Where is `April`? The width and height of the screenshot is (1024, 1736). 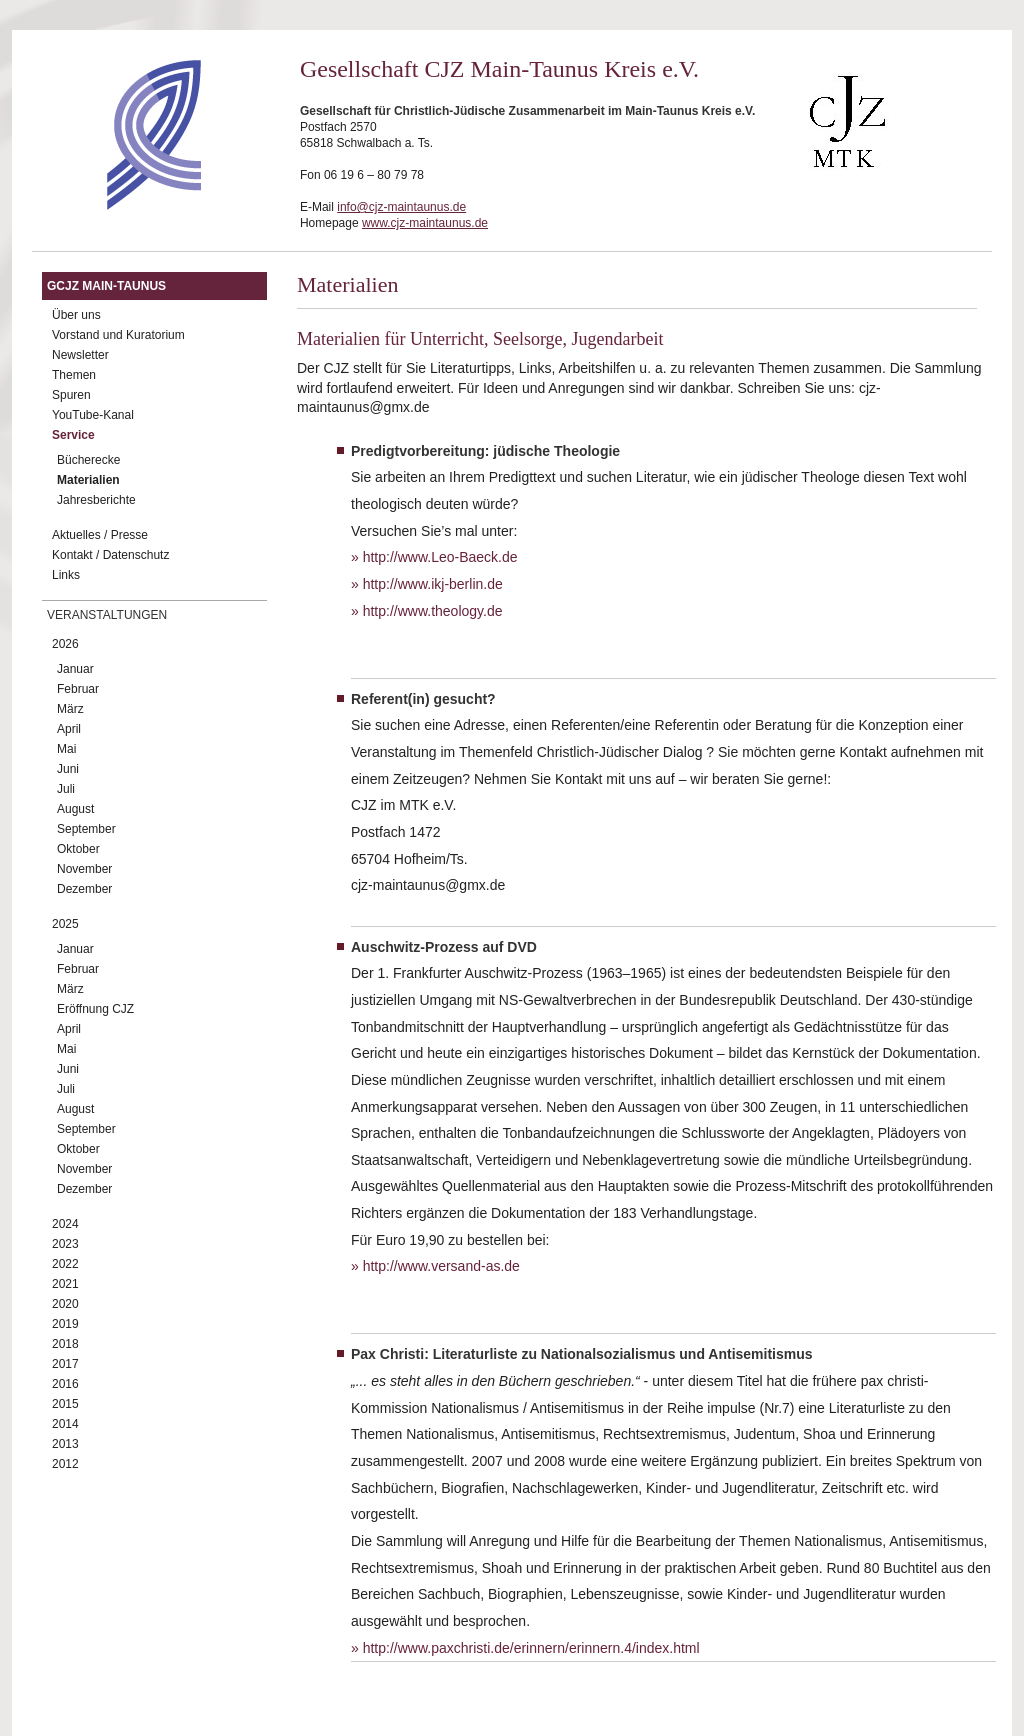
April is located at coordinates (69, 729).